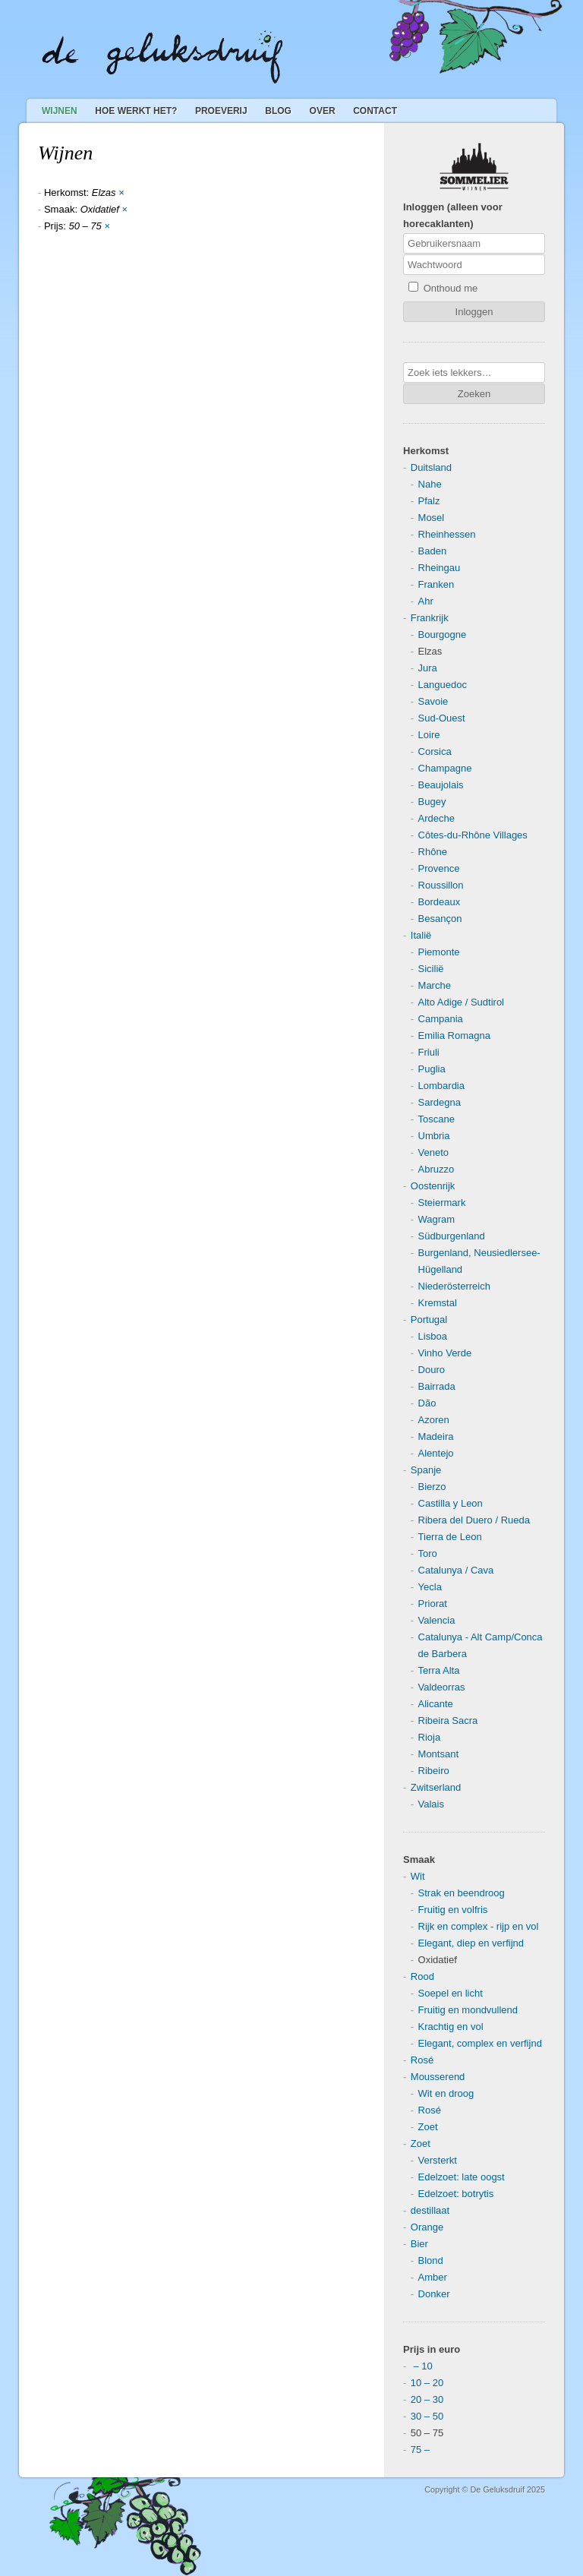  Describe the element at coordinates (441, 785) in the screenshot. I see `Beaujolais` at that location.